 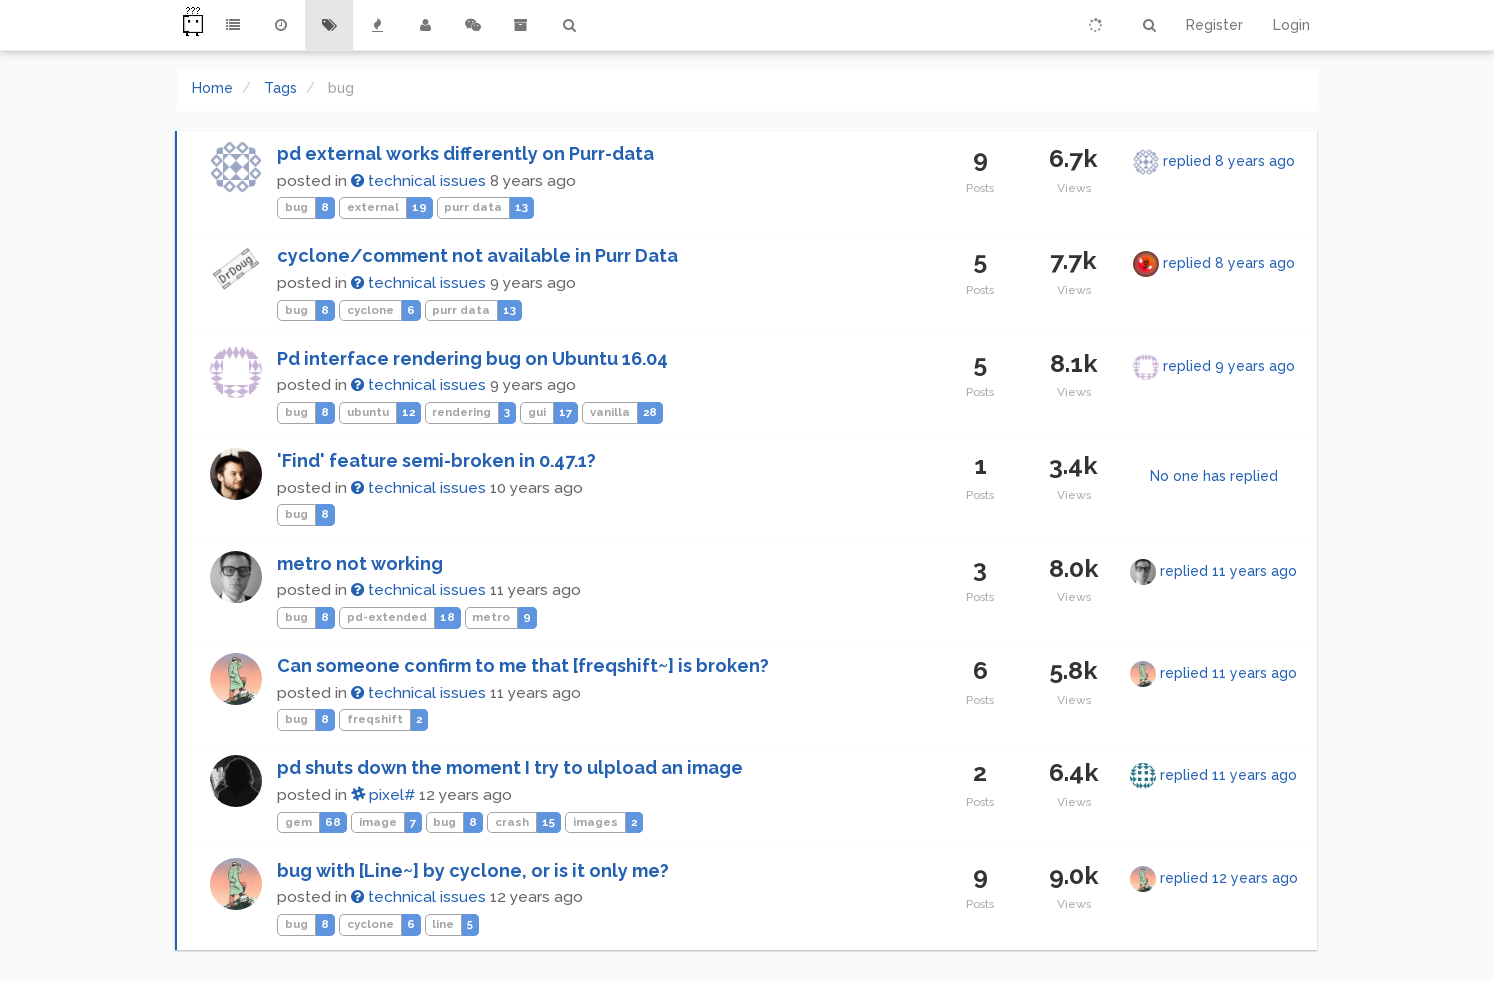 What do you see at coordinates (418, 181) in the screenshot?
I see `technical issues` at bounding box center [418, 181].